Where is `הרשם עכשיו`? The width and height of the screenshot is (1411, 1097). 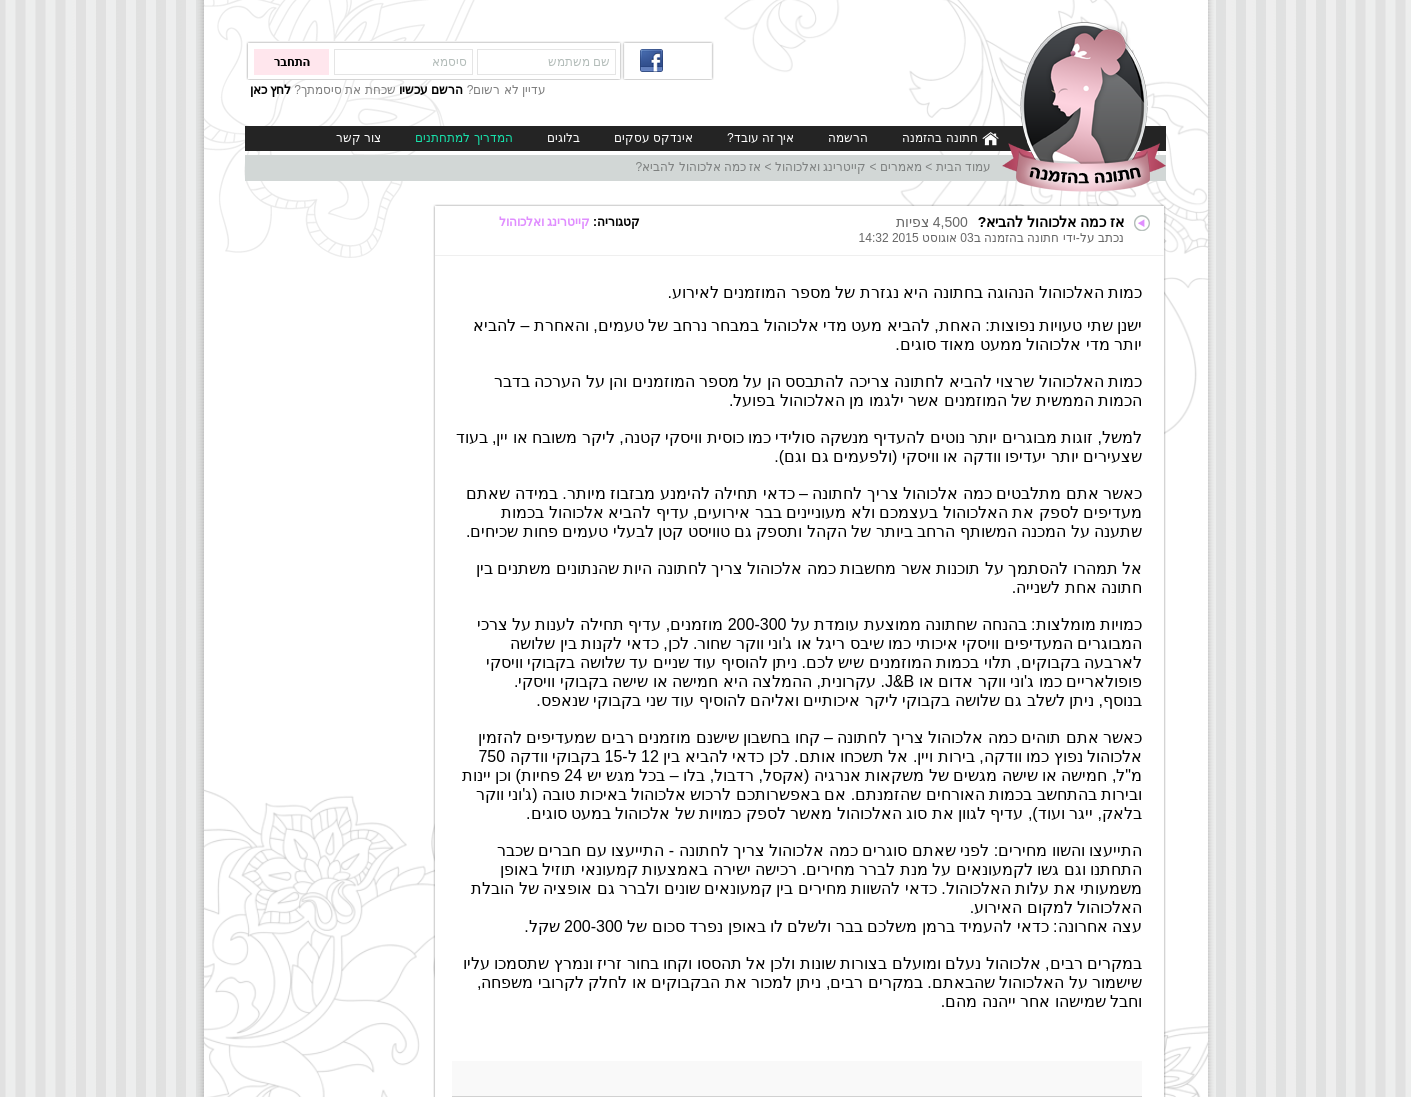 הרשם עכשיו is located at coordinates (431, 90).